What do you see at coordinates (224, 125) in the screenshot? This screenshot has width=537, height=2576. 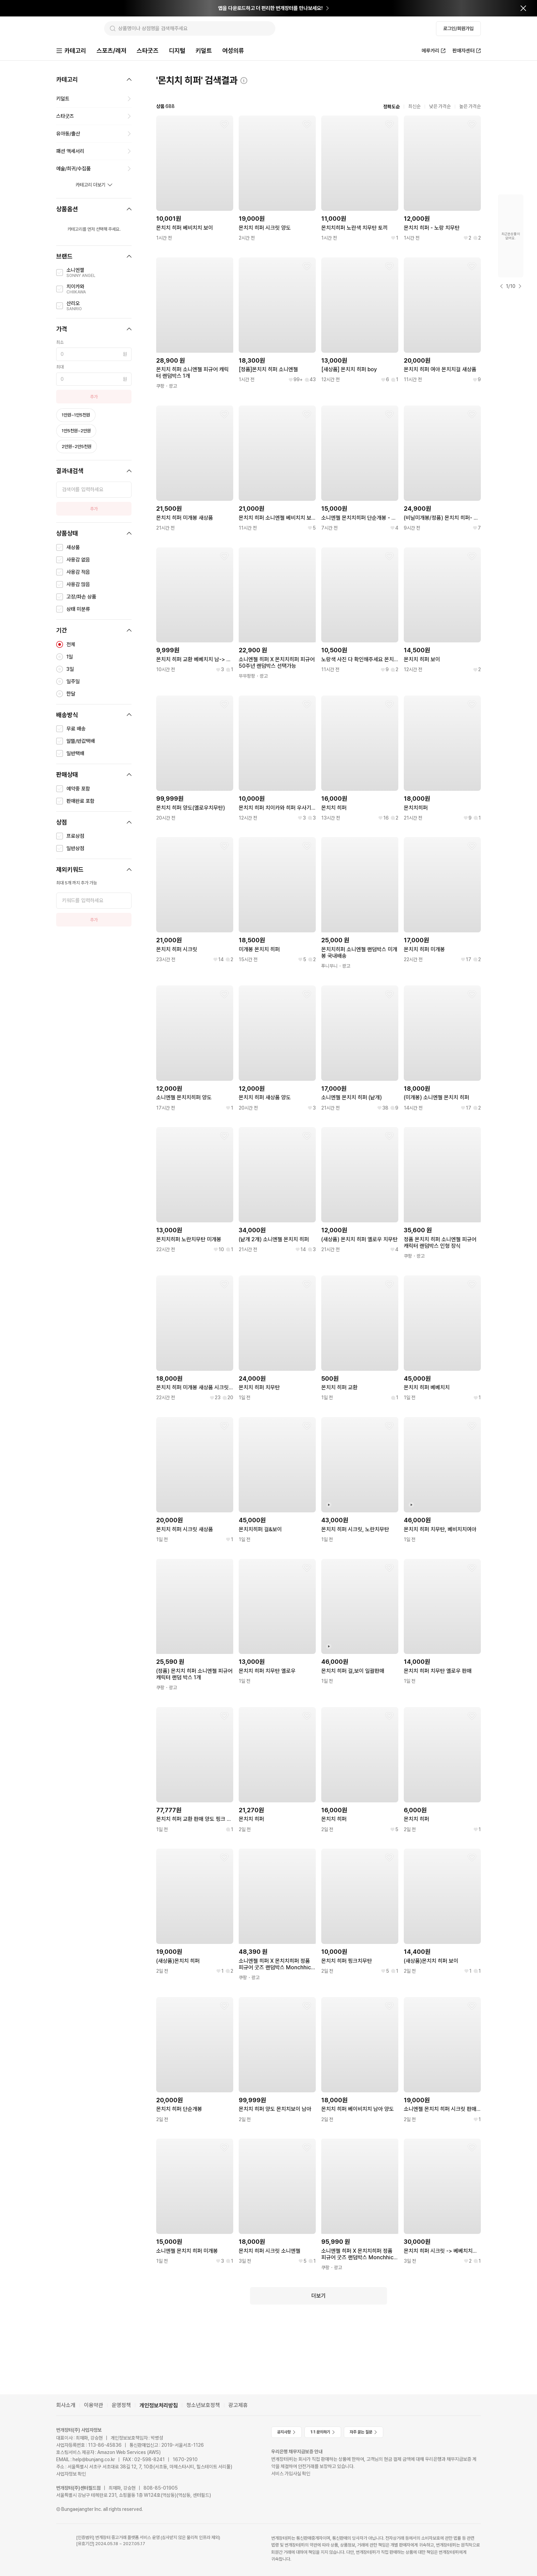 I see `[찜하기]` at bounding box center [224, 125].